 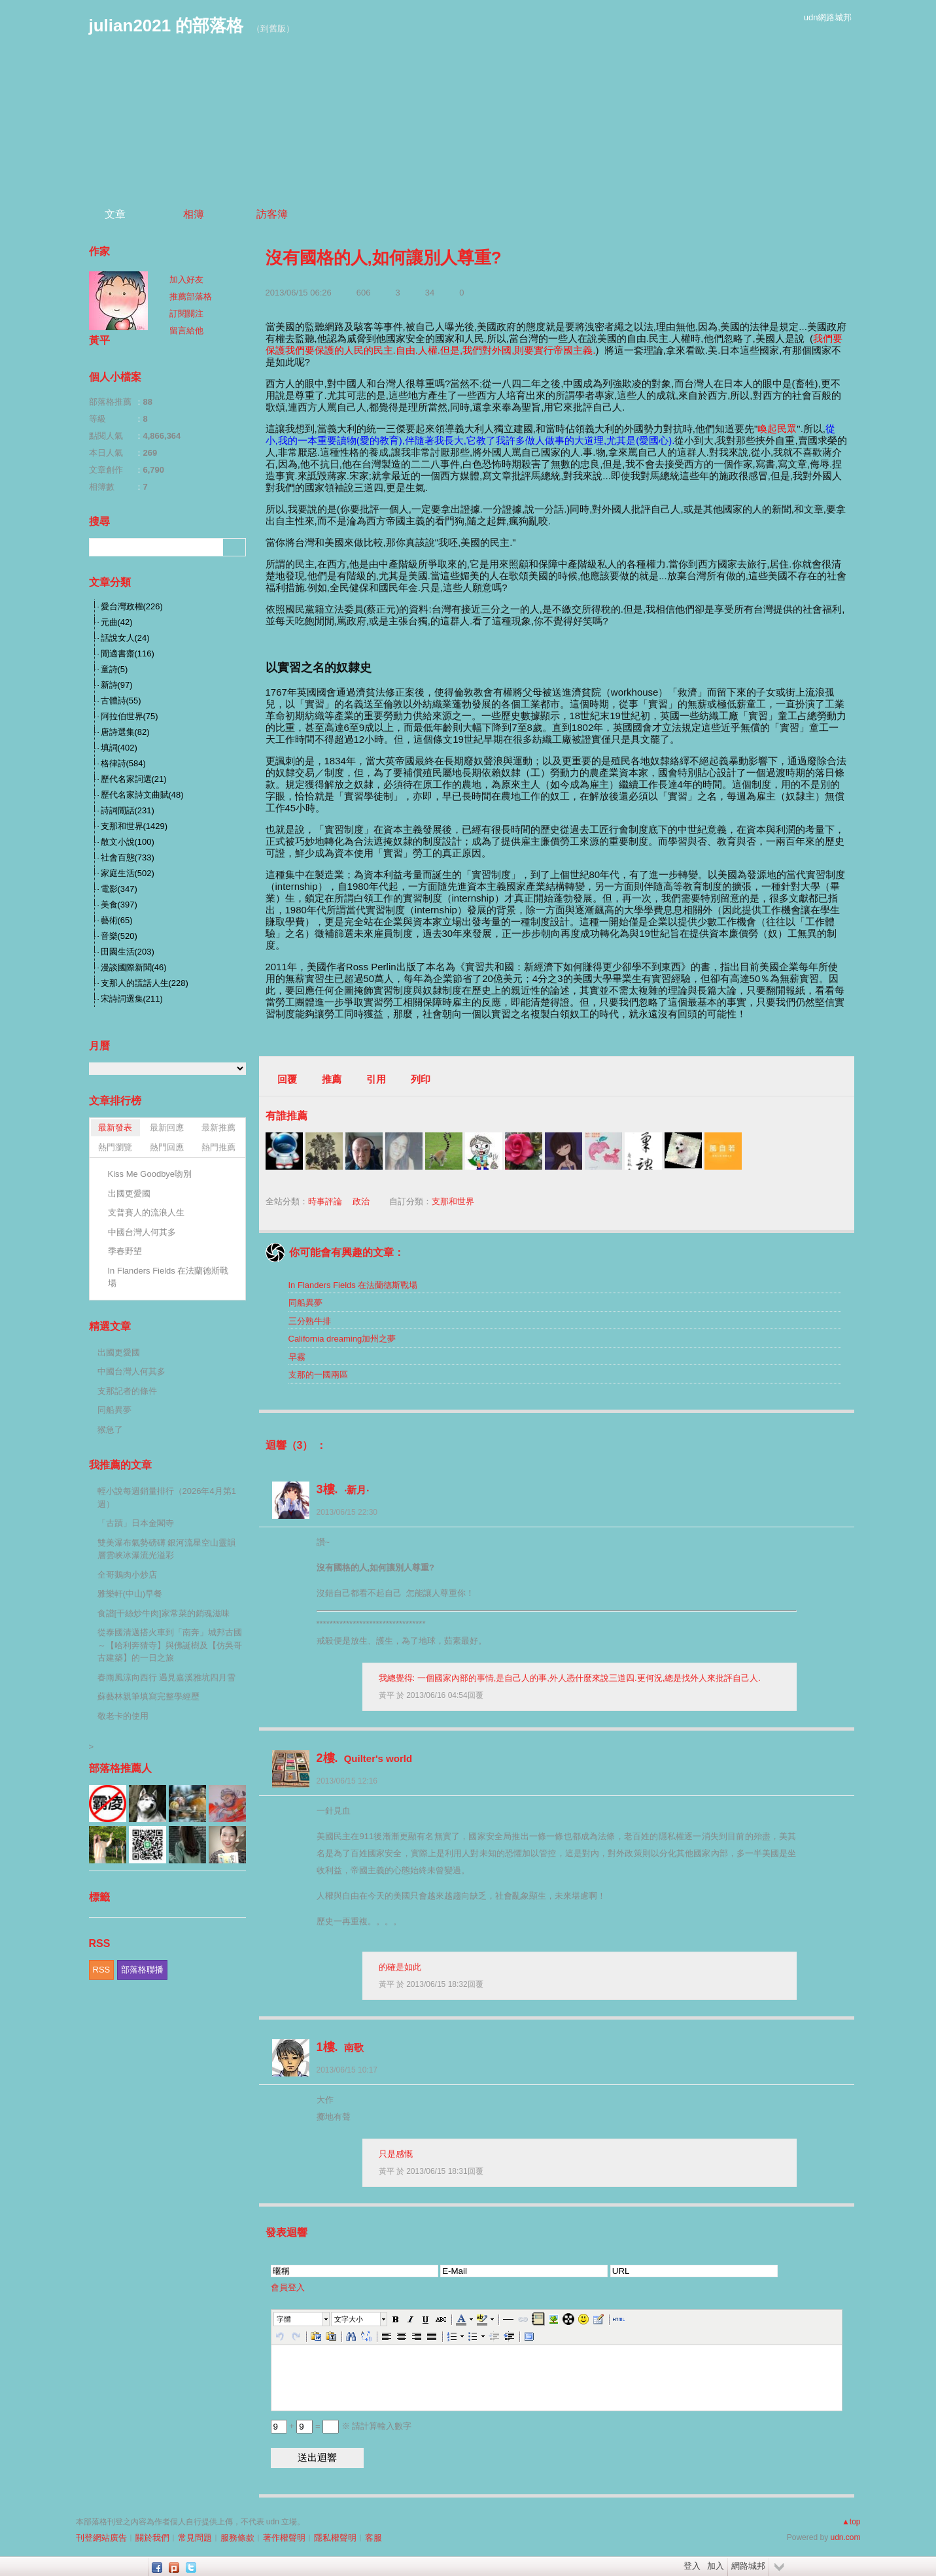 What do you see at coordinates (166, 25) in the screenshot?
I see `julian2021 的部落格` at bounding box center [166, 25].